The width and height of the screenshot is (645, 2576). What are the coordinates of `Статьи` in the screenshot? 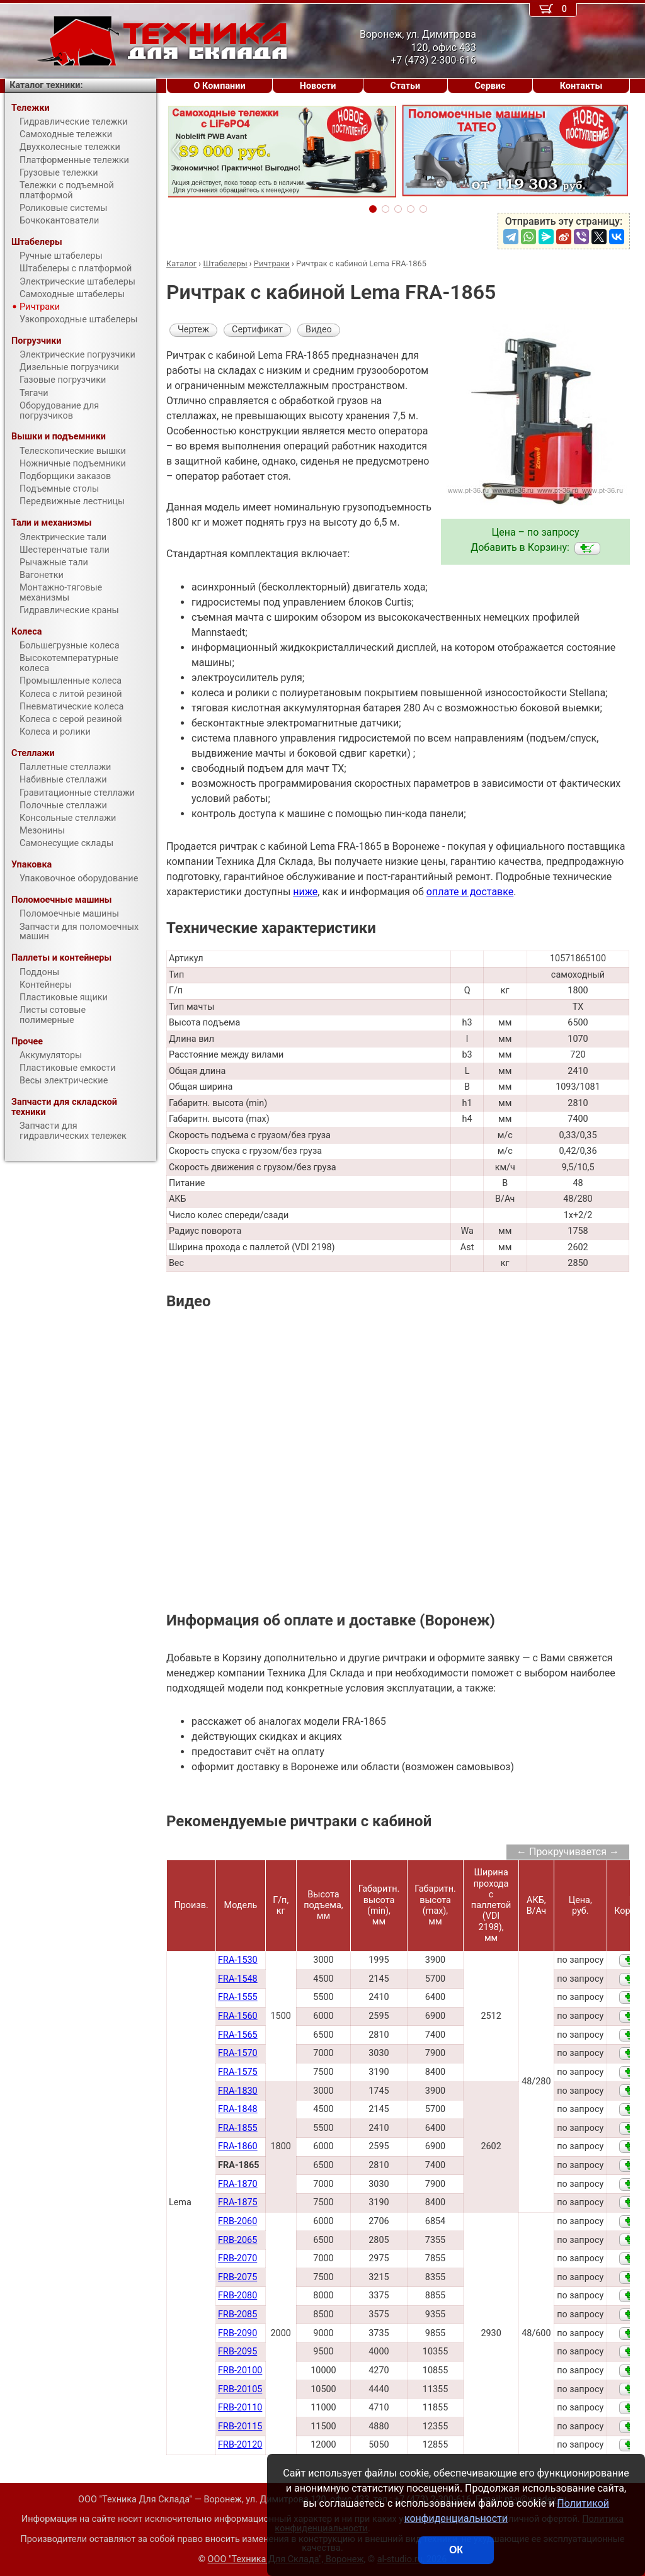 It's located at (405, 86).